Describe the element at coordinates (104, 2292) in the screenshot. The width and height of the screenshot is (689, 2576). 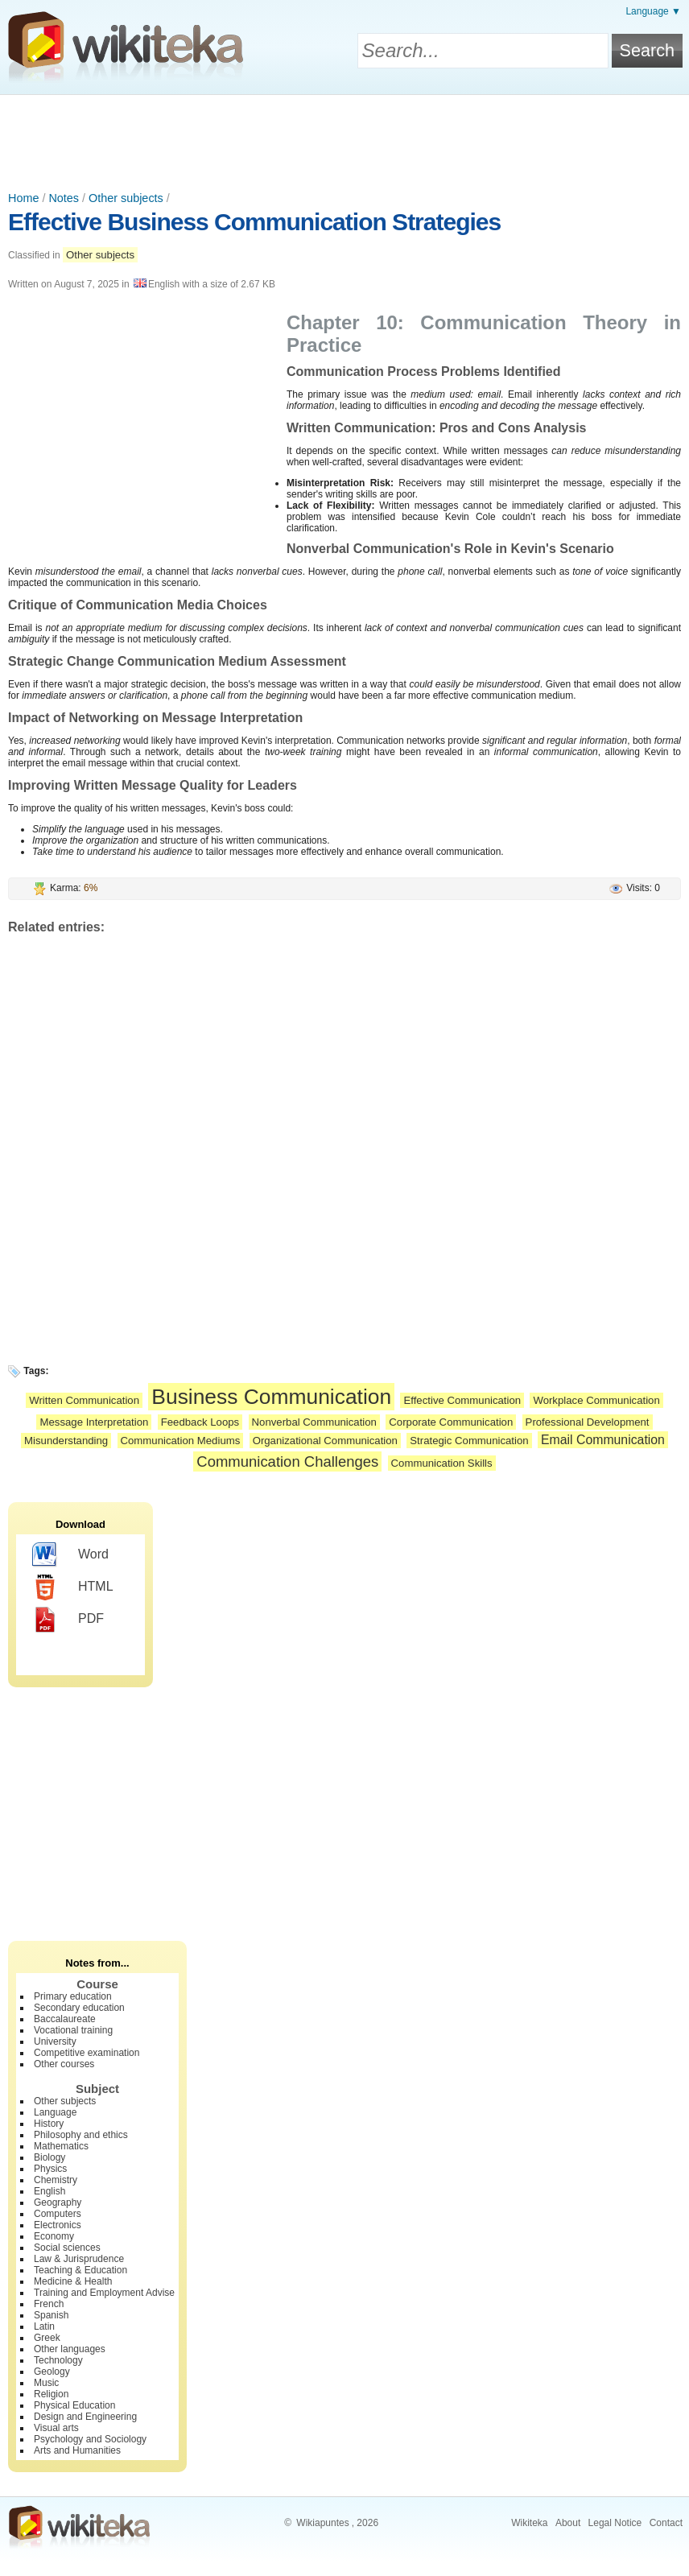
I see `Training and Employment Advise` at that location.